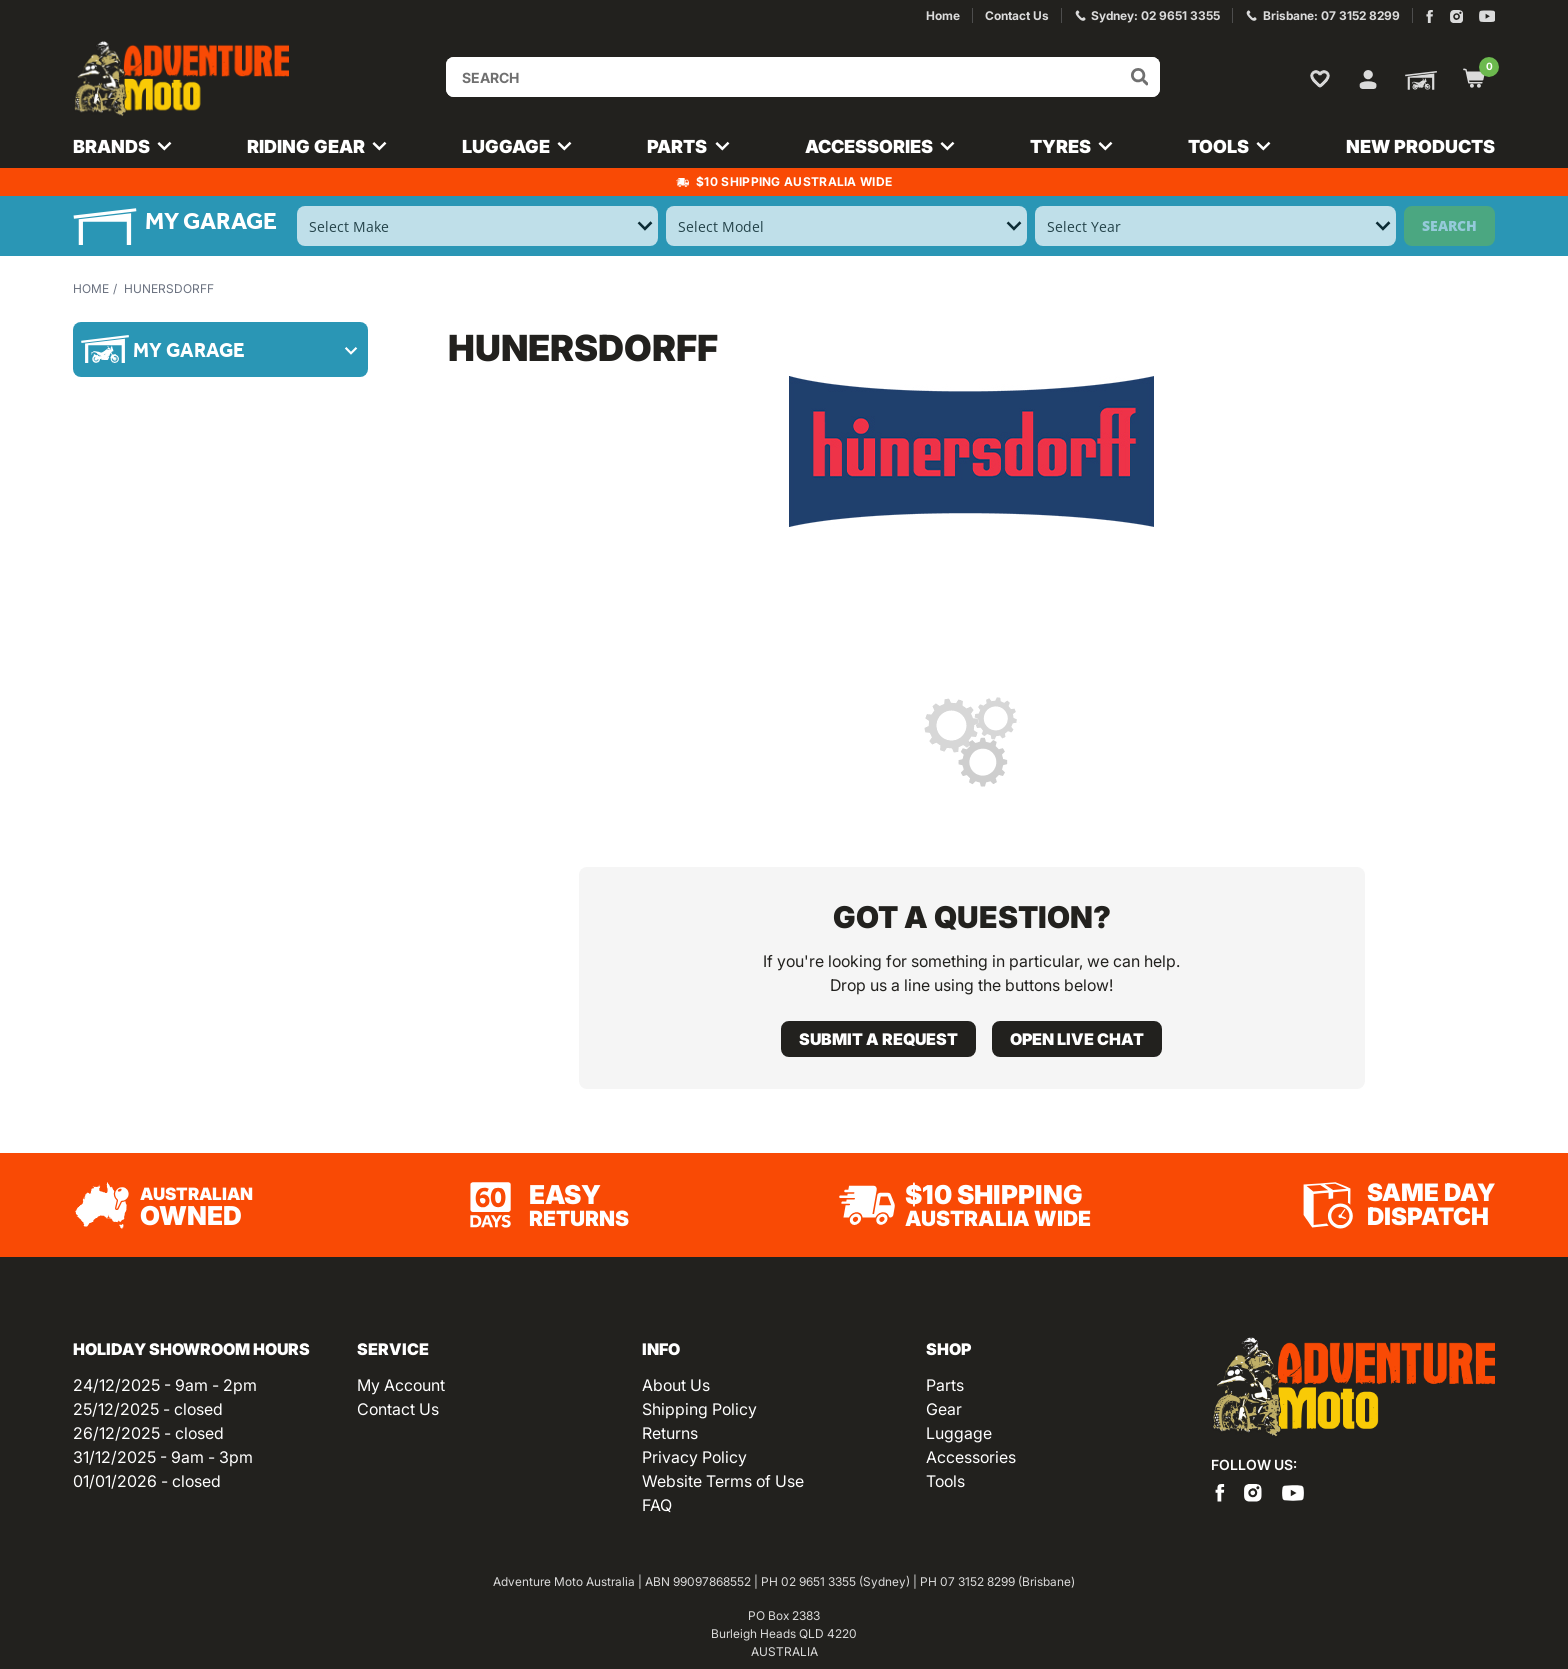  What do you see at coordinates (945, 1481) in the screenshot?
I see `Tools` at bounding box center [945, 1481].